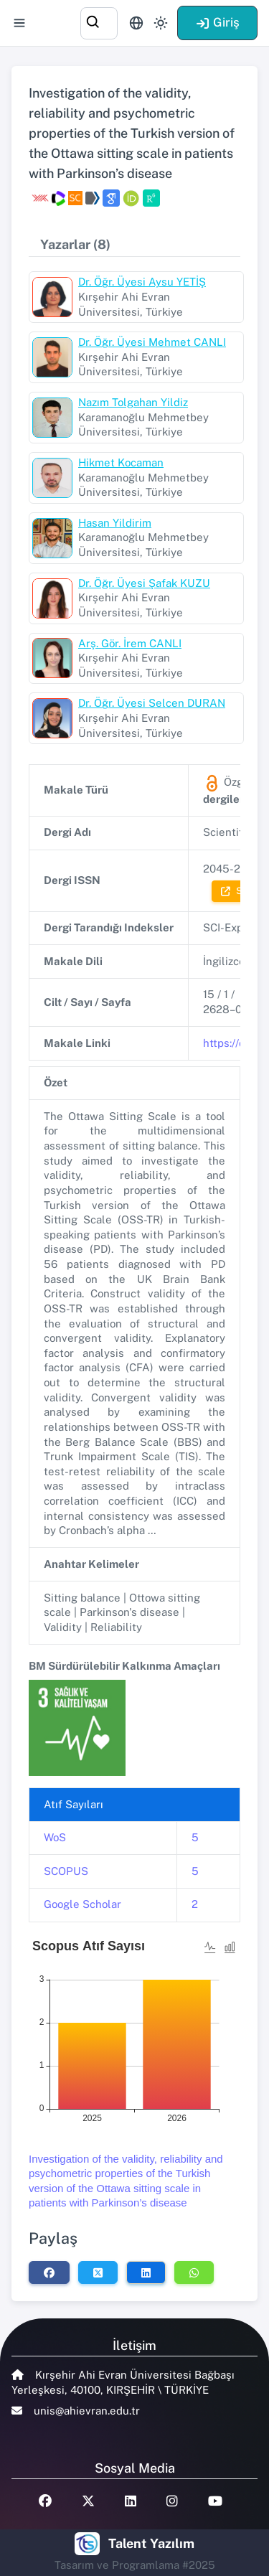 The image size is (269, 2576). What do you see at coordinates (133, 402) in the screenshot?
I see `Nazım Tolgahan Yildiz` at bounding box center [133, 402].